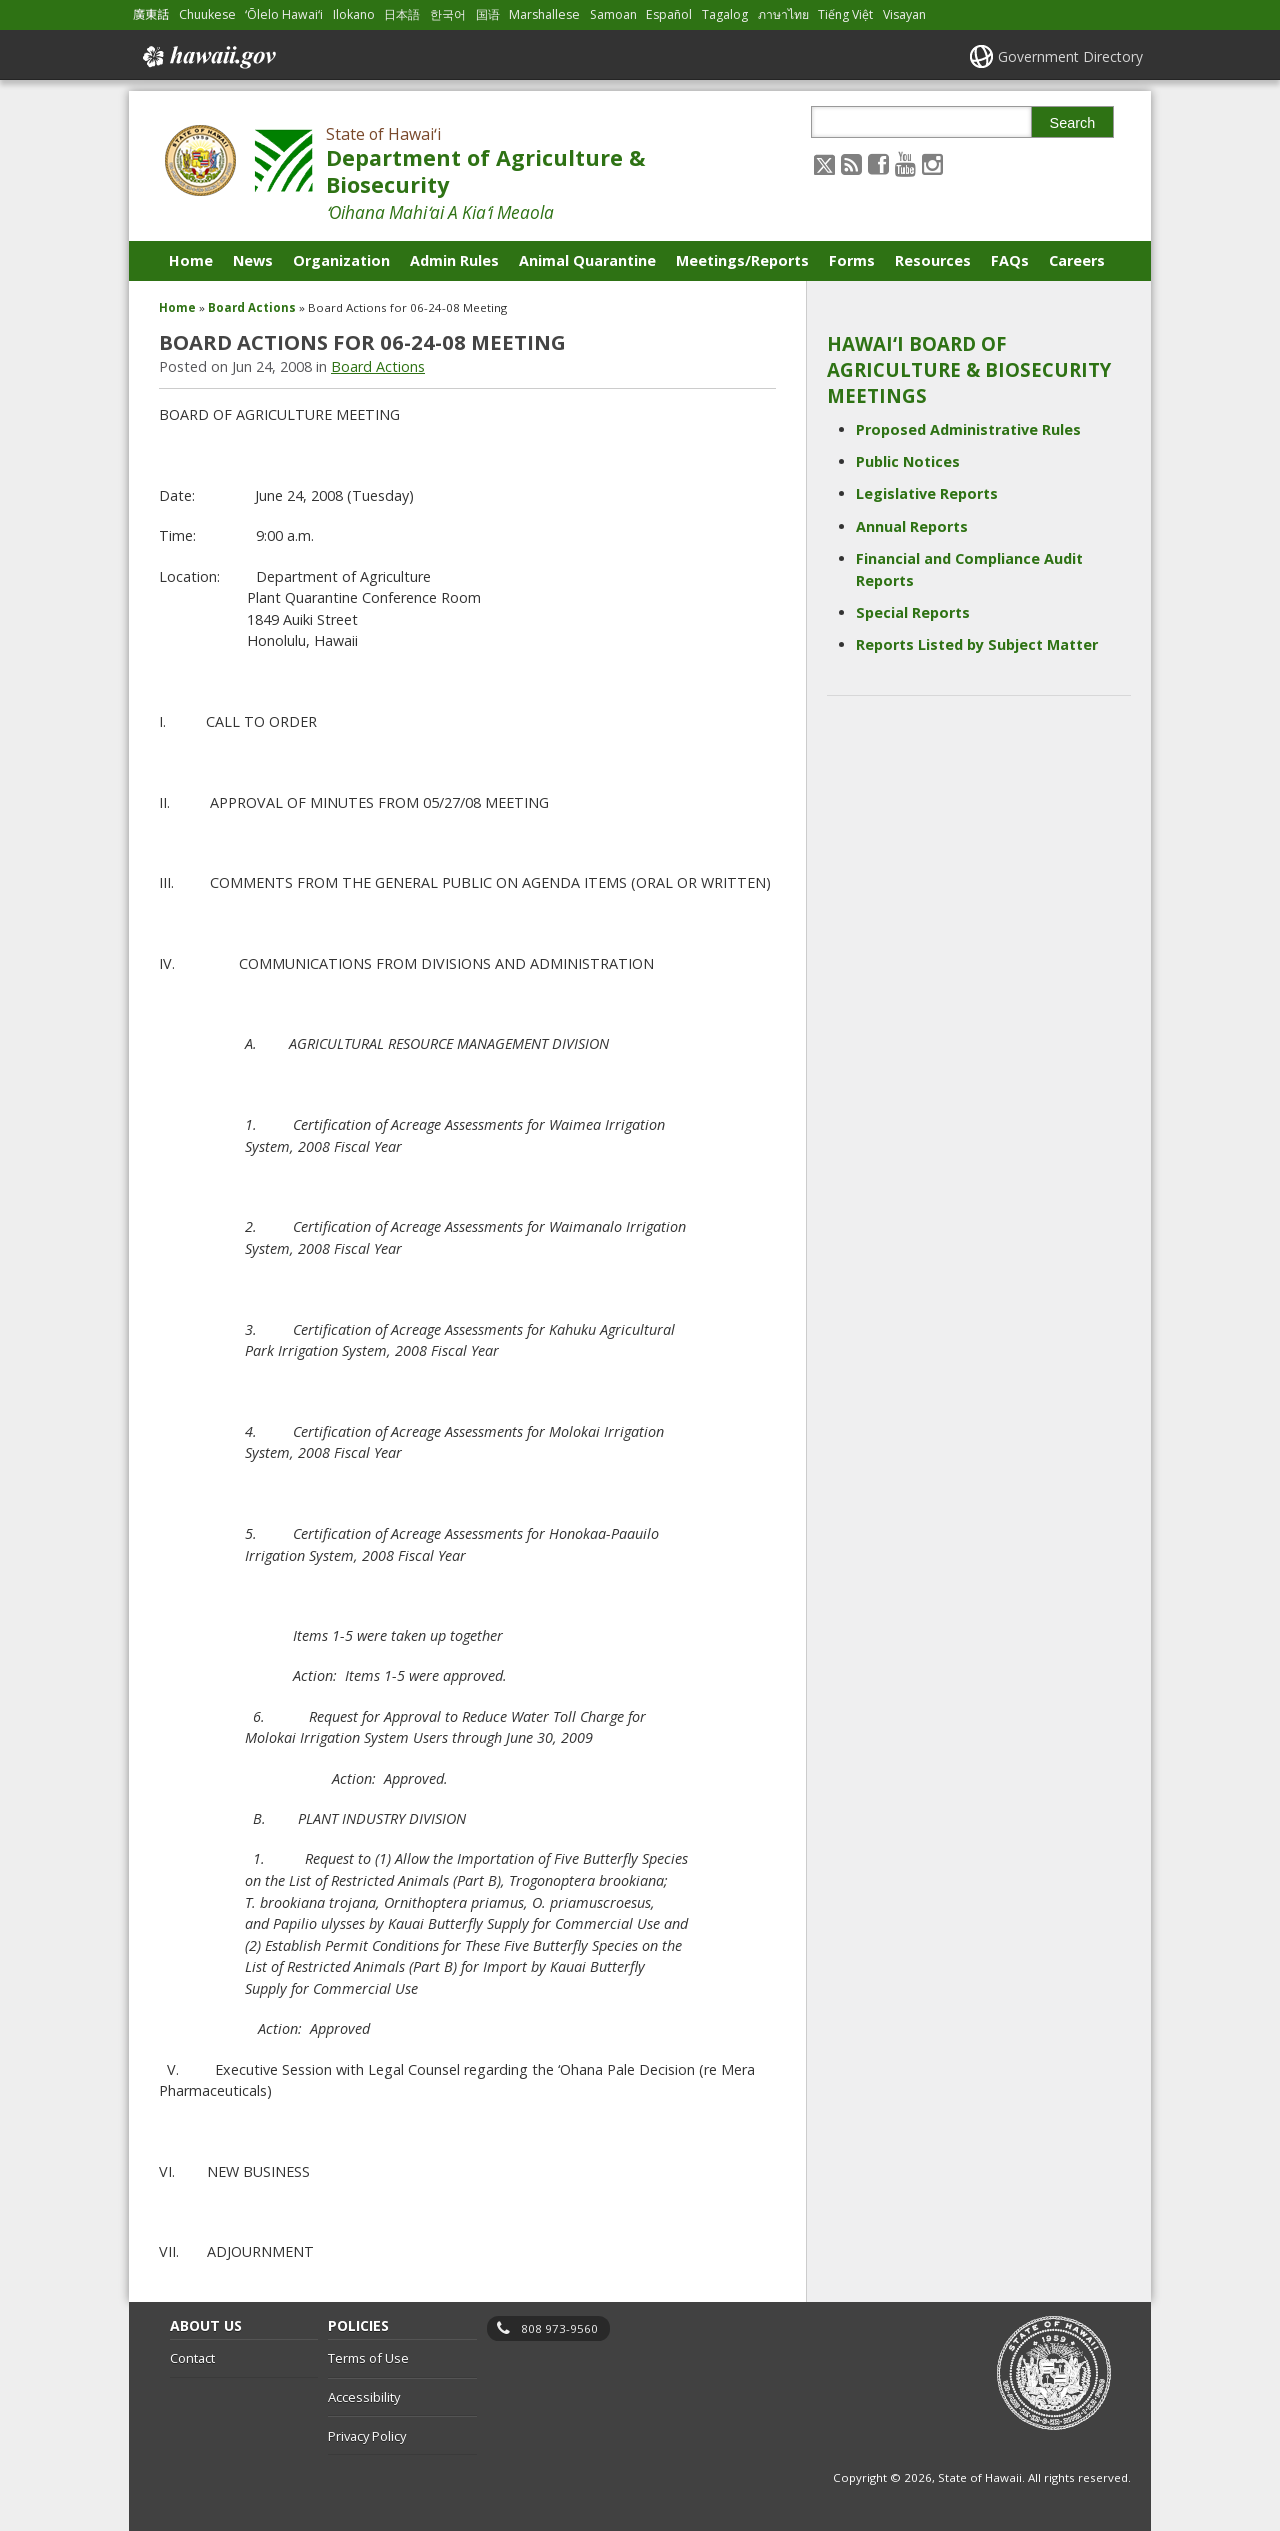 The image size is (1280, 2531). Describe the element at coordinates (845, 14) in the screenshot. I see `Tiếng Việt [Open Tiếng Việt/vietnamese content]` at that location.